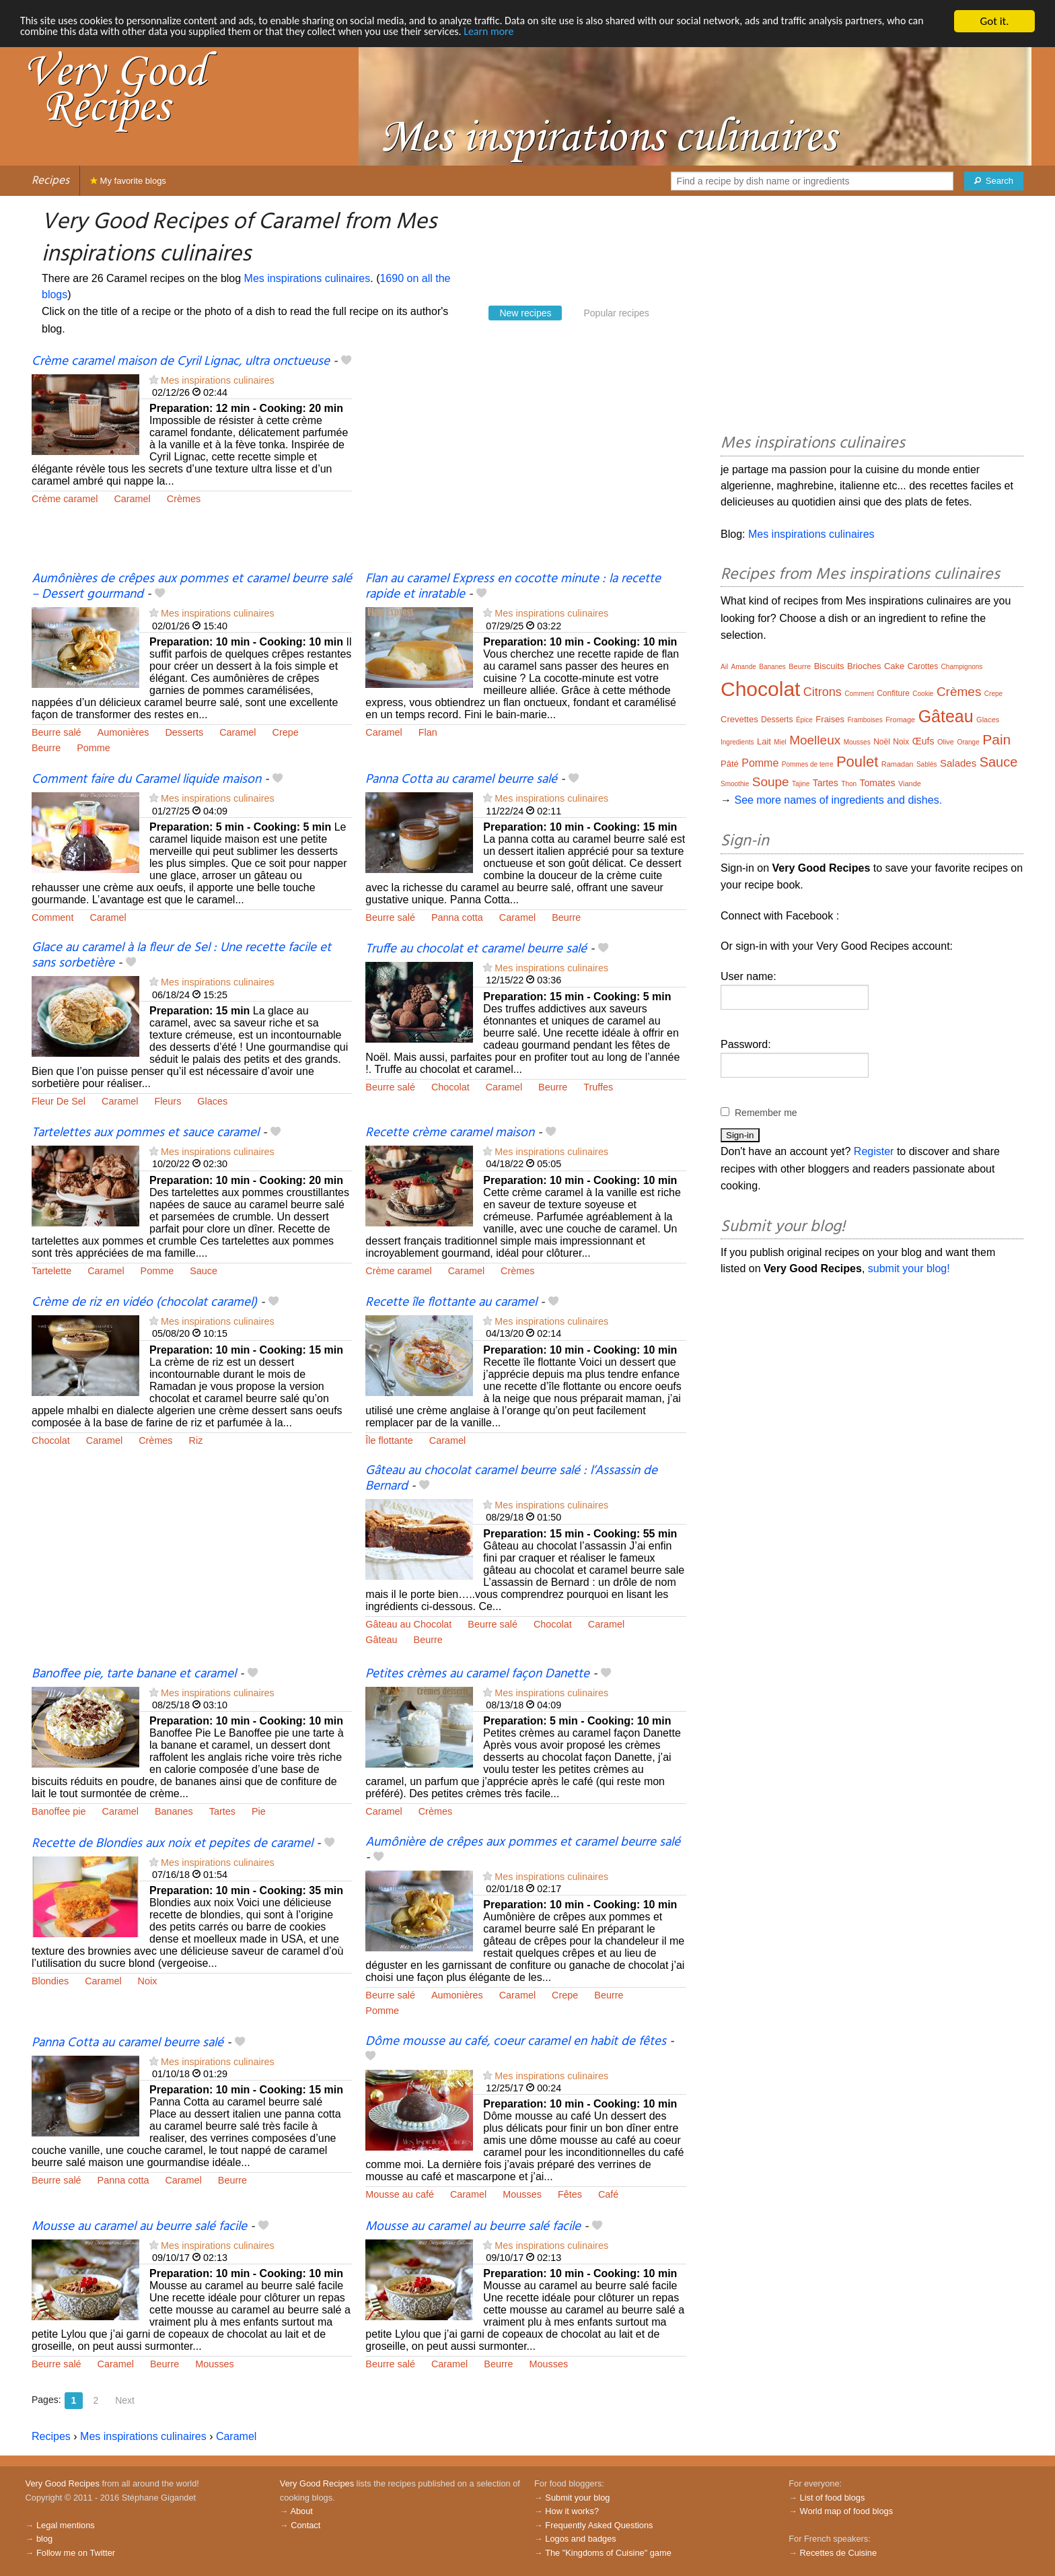  Describe the element at coordinates (846, 2511) in the screenshot. I see `World map of food blogs` at that location.